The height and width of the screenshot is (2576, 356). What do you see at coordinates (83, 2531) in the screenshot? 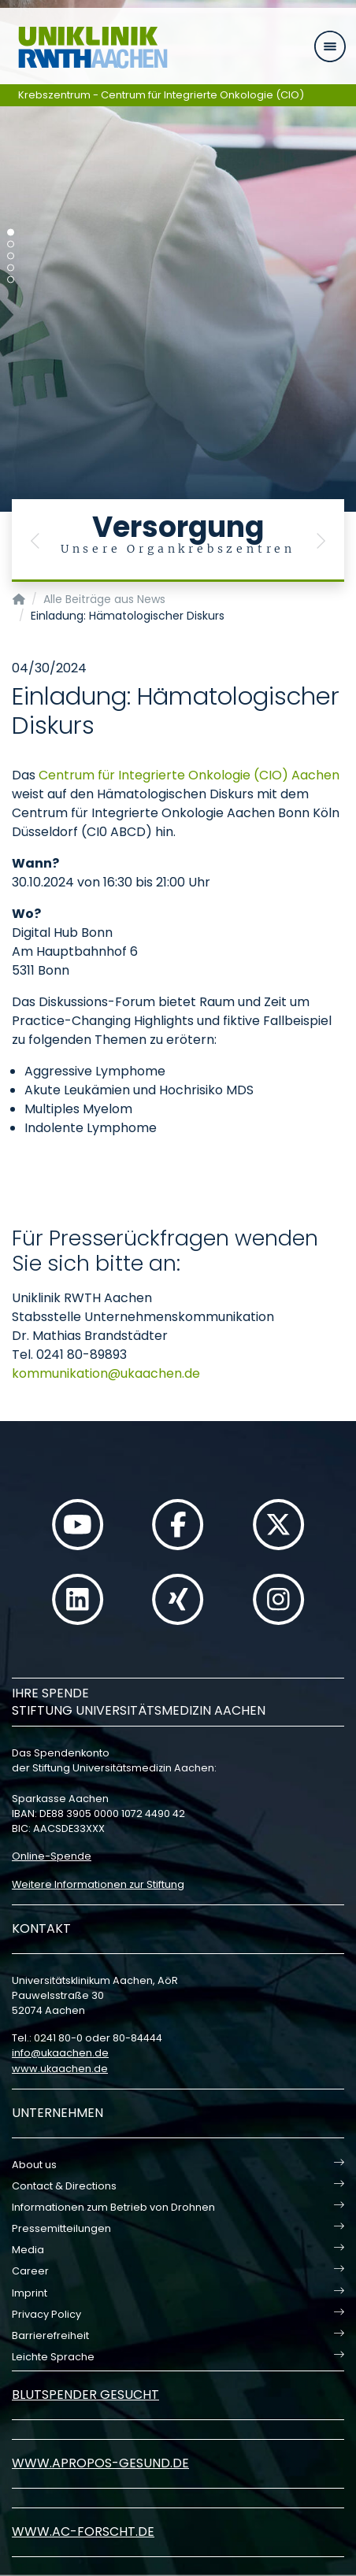
I see `www.ac-forscht.de` at bounding box center [83, 2531].